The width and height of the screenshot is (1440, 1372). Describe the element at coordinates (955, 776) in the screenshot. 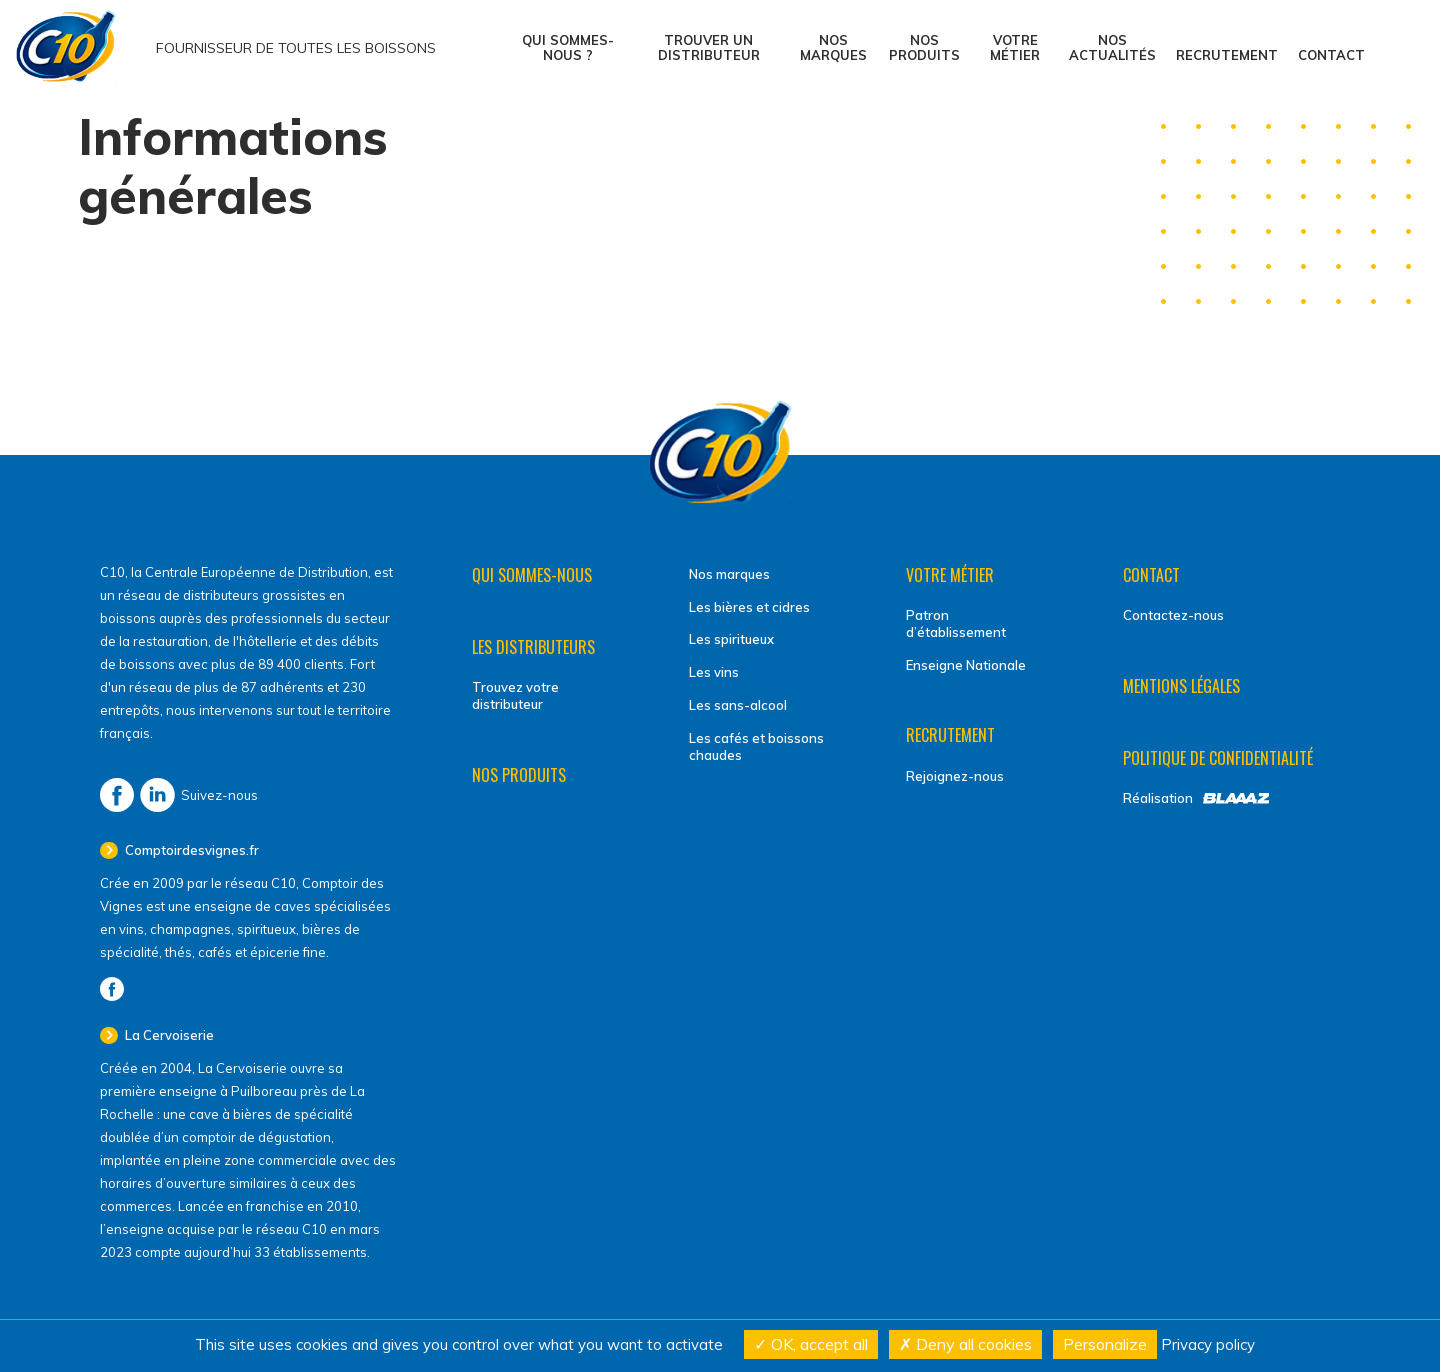

I see `Rejoignez-nous` at that location.